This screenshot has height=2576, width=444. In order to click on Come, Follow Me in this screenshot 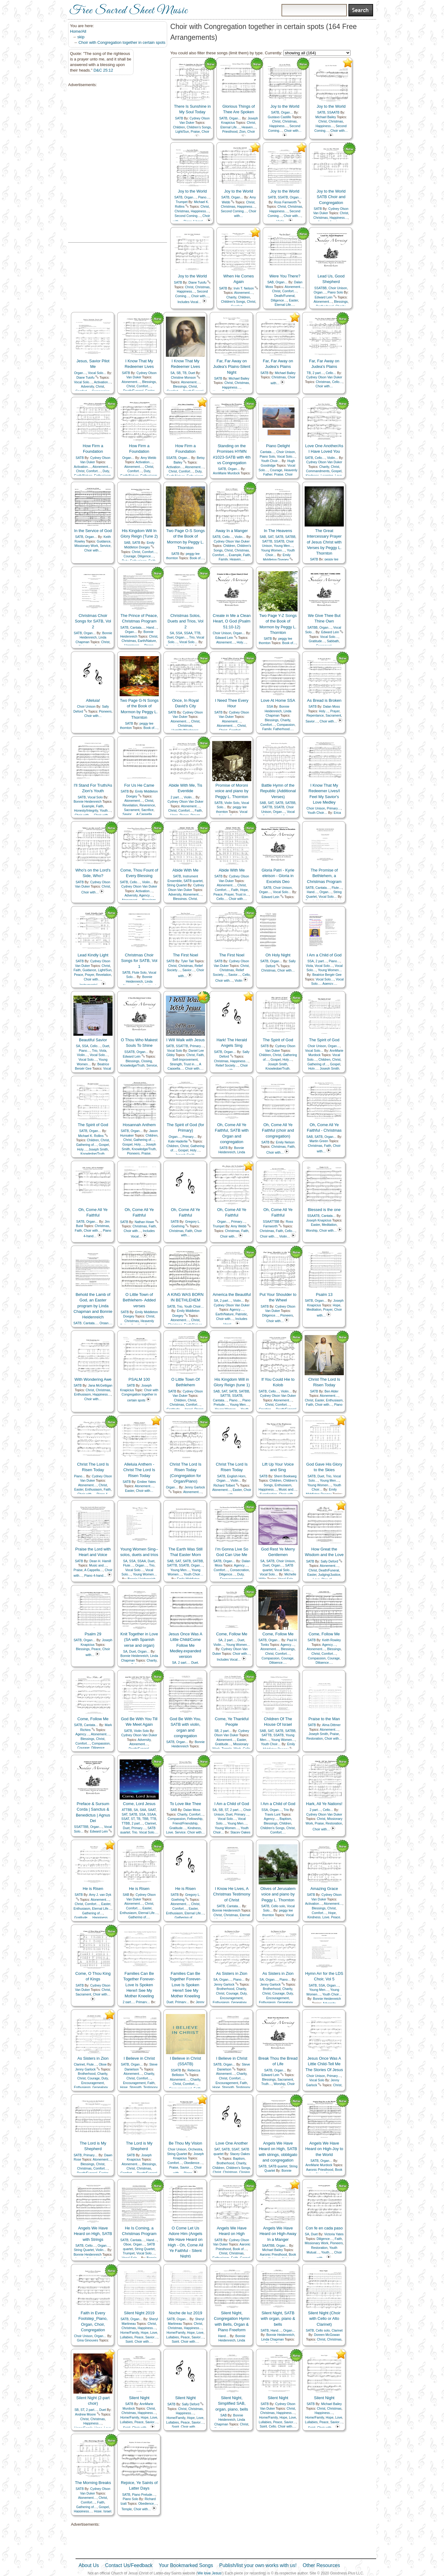, I will do `click(231, 1634)`.